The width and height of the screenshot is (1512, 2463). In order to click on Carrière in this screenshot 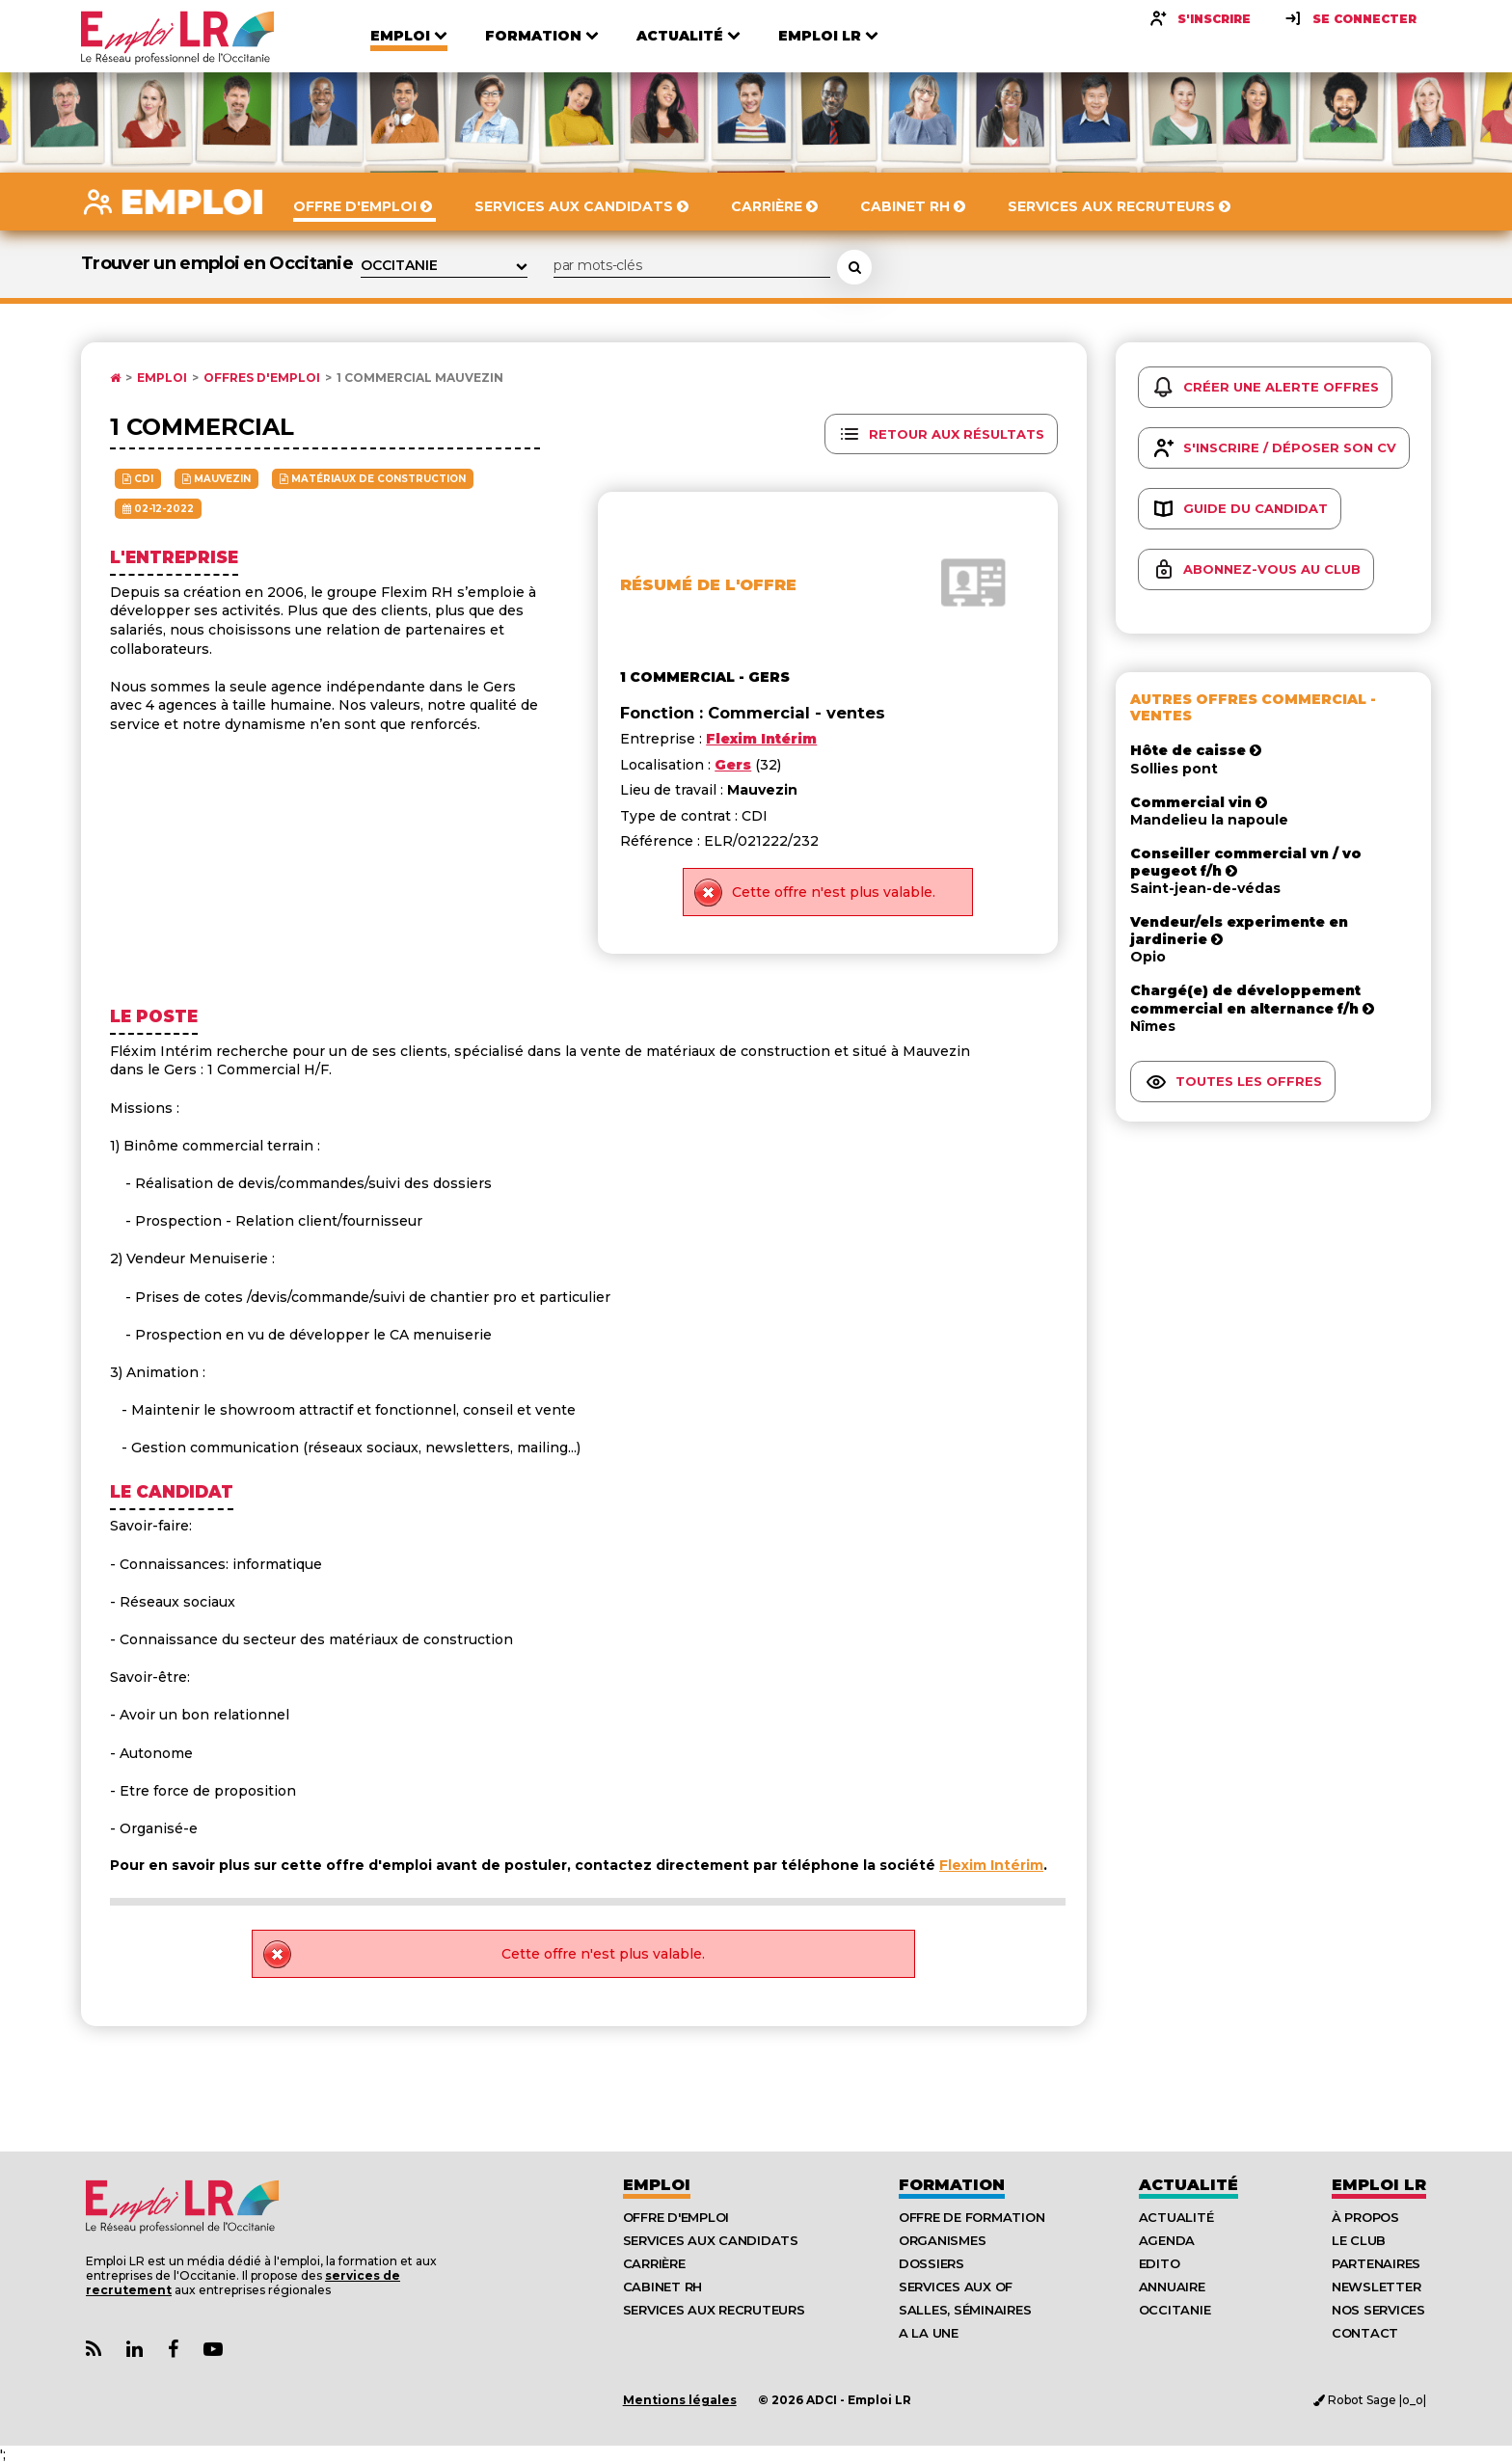, I will do `click(654, 2263)`.